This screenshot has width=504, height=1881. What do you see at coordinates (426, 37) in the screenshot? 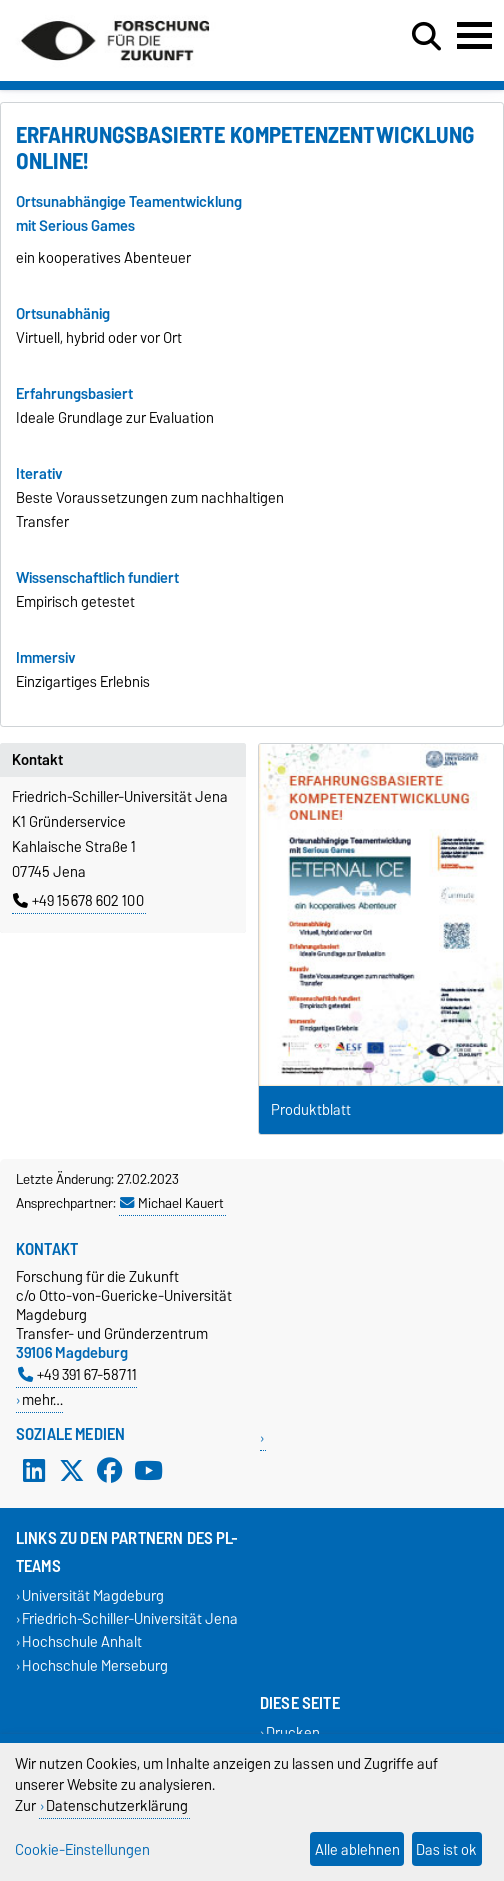
I see `[Suchdialog öffnen]` at bounding box center [426, 37].